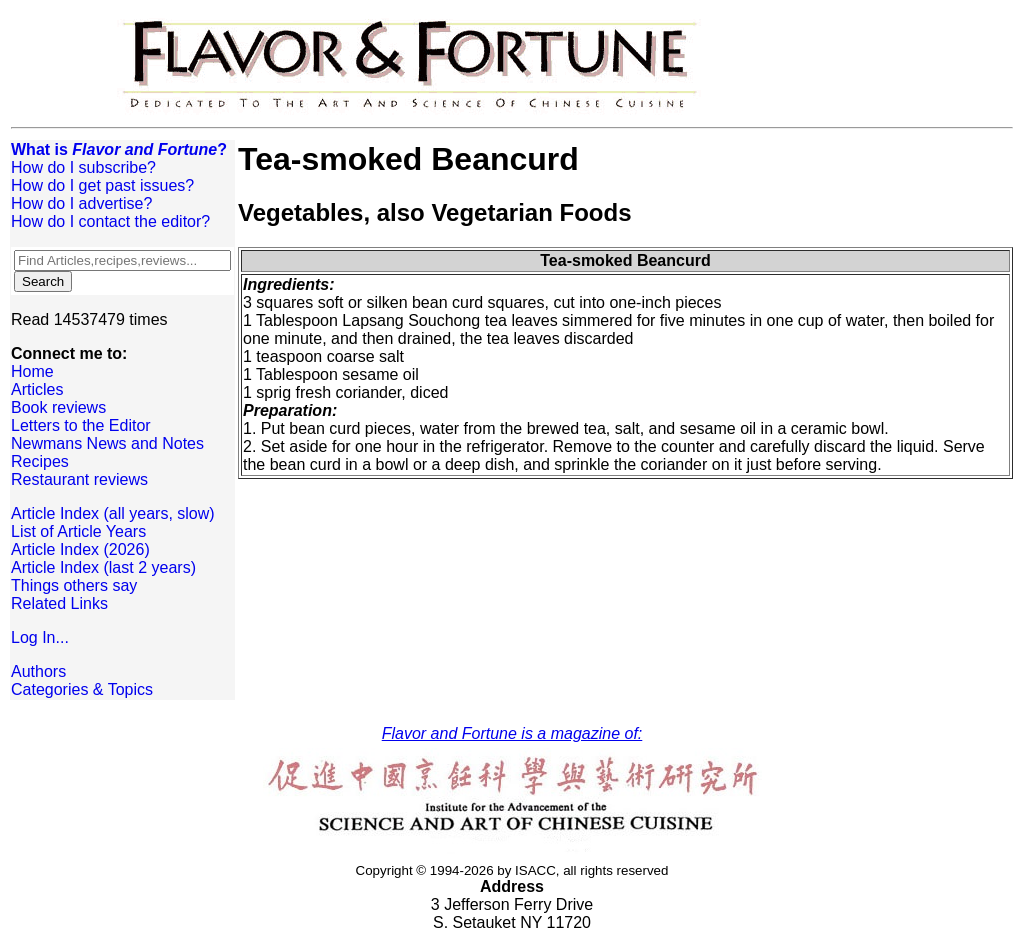 The width and height of the screenshot is (1024, 943). Describe the element at coordinates (82, 689) in the screenshot. I see `Categories & Topics` at that location.